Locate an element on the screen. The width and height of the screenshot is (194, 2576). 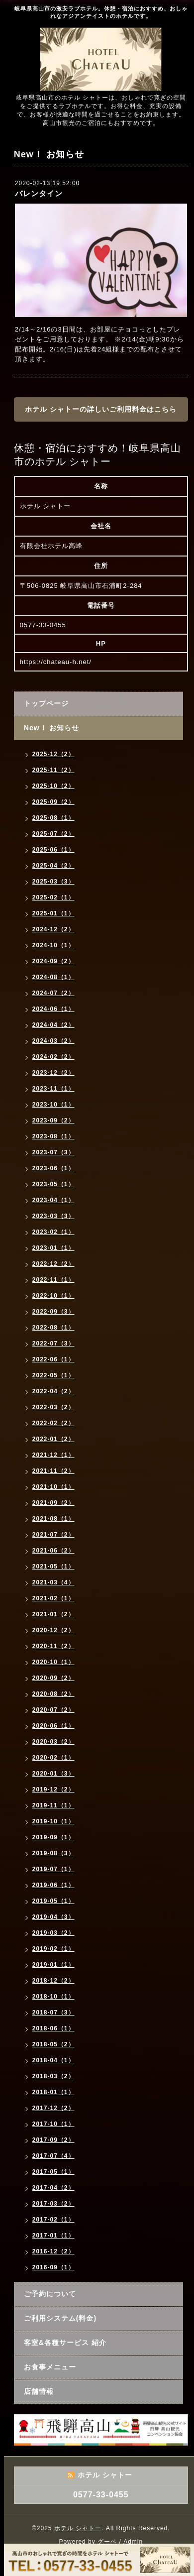
2025-01（1） is located at coordinates (53, 913).